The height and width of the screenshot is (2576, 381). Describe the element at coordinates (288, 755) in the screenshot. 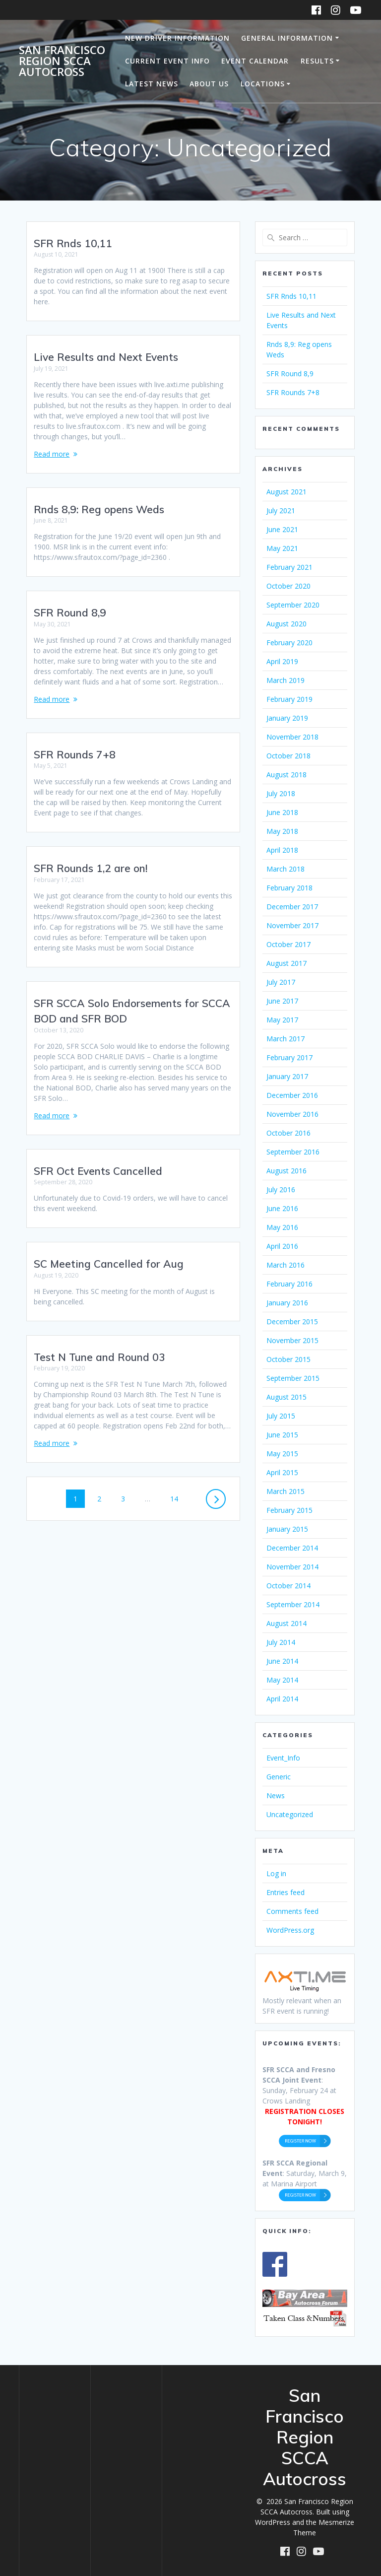

I see `October 2018` at that location.